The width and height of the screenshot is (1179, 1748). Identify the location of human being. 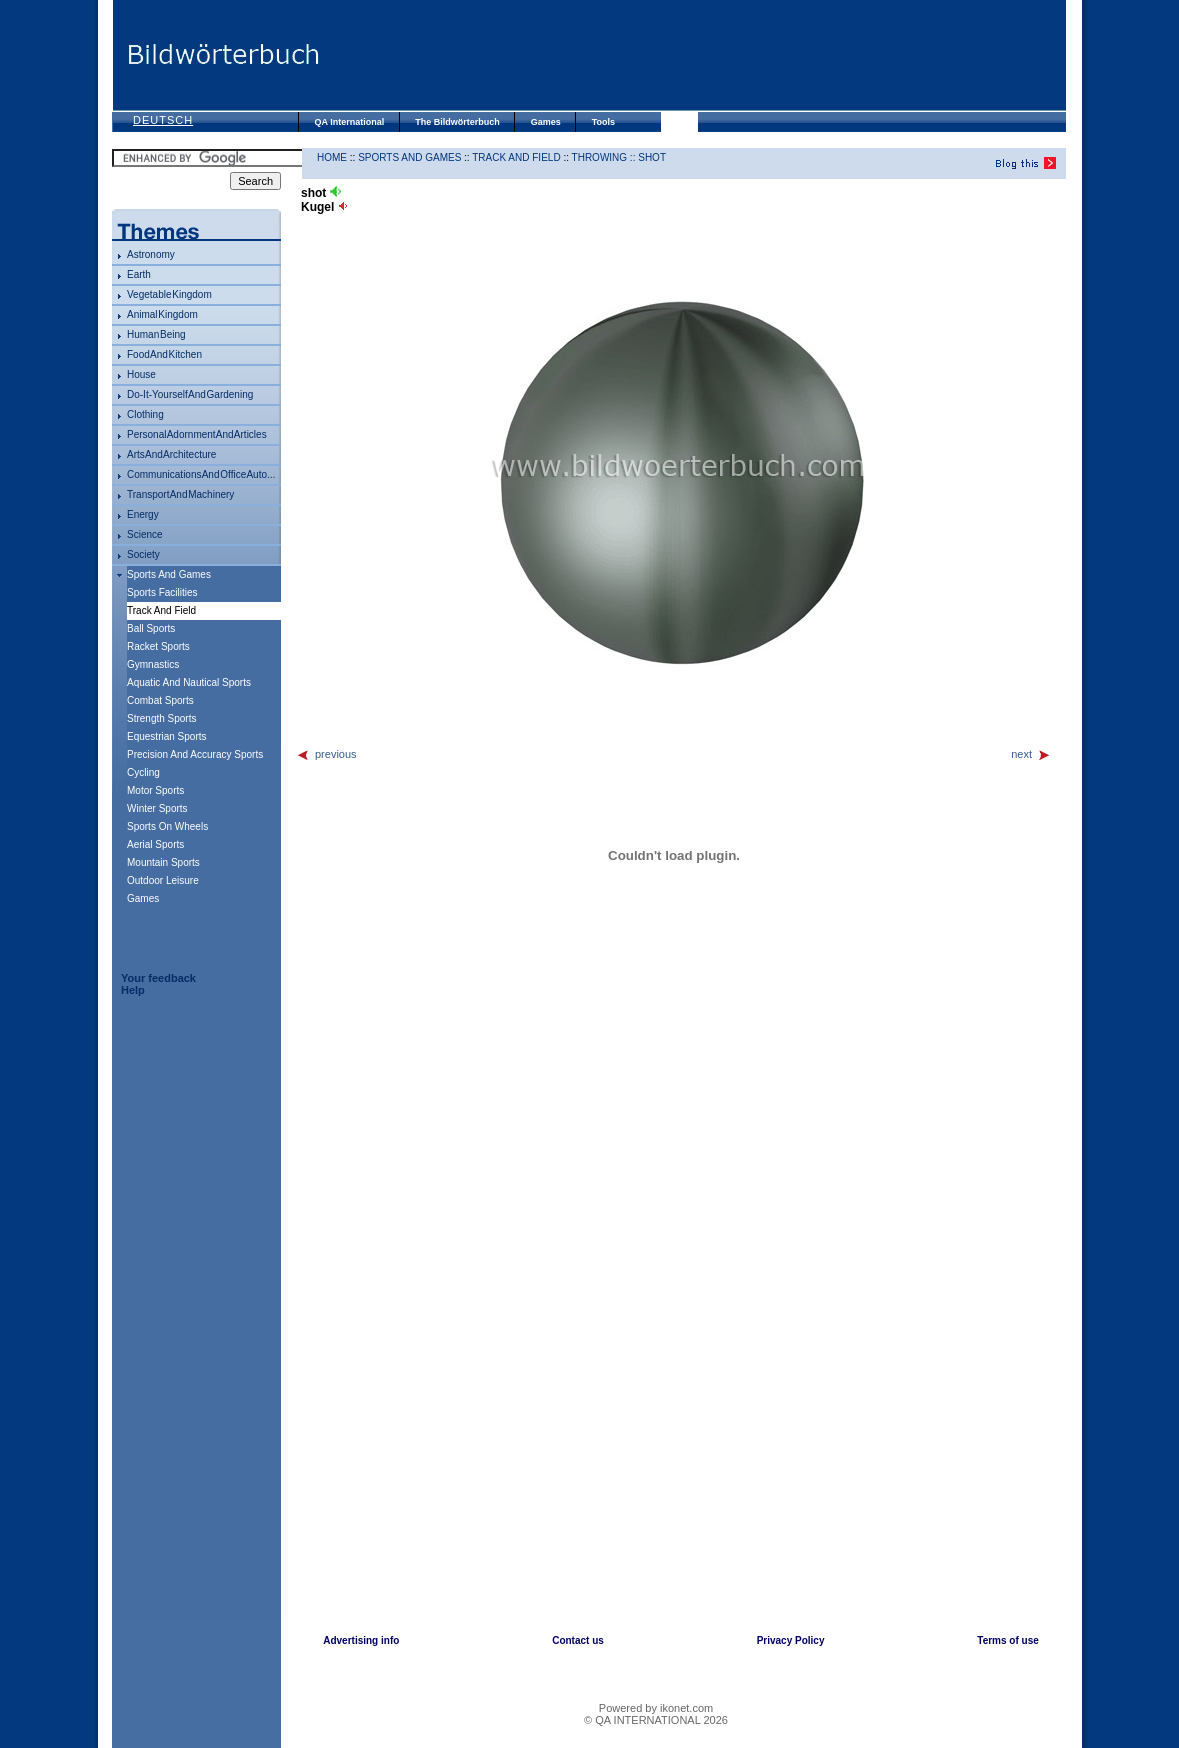
(156, 334).